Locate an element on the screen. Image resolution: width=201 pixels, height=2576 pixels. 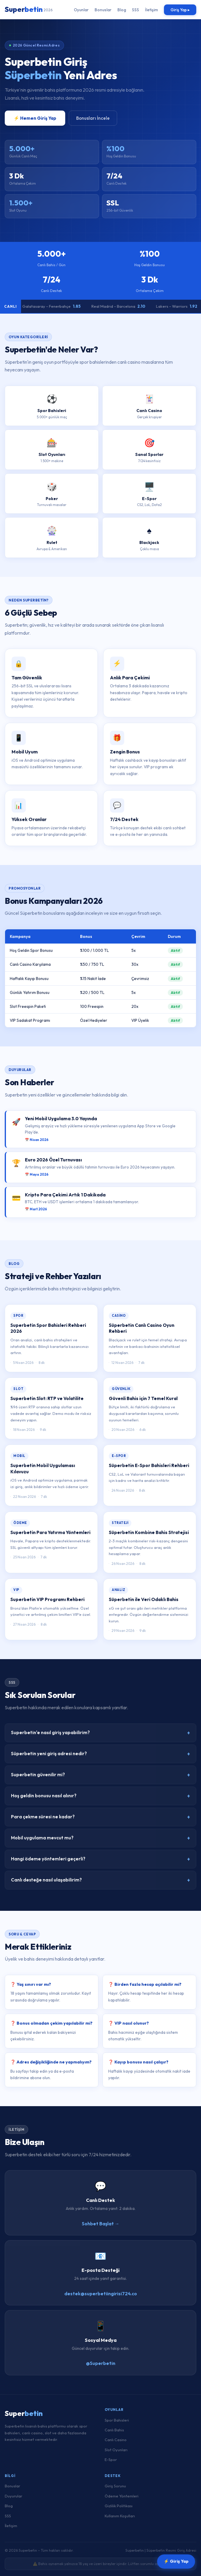
Gizlilik Politikası is located at coordinates (119, 2505).